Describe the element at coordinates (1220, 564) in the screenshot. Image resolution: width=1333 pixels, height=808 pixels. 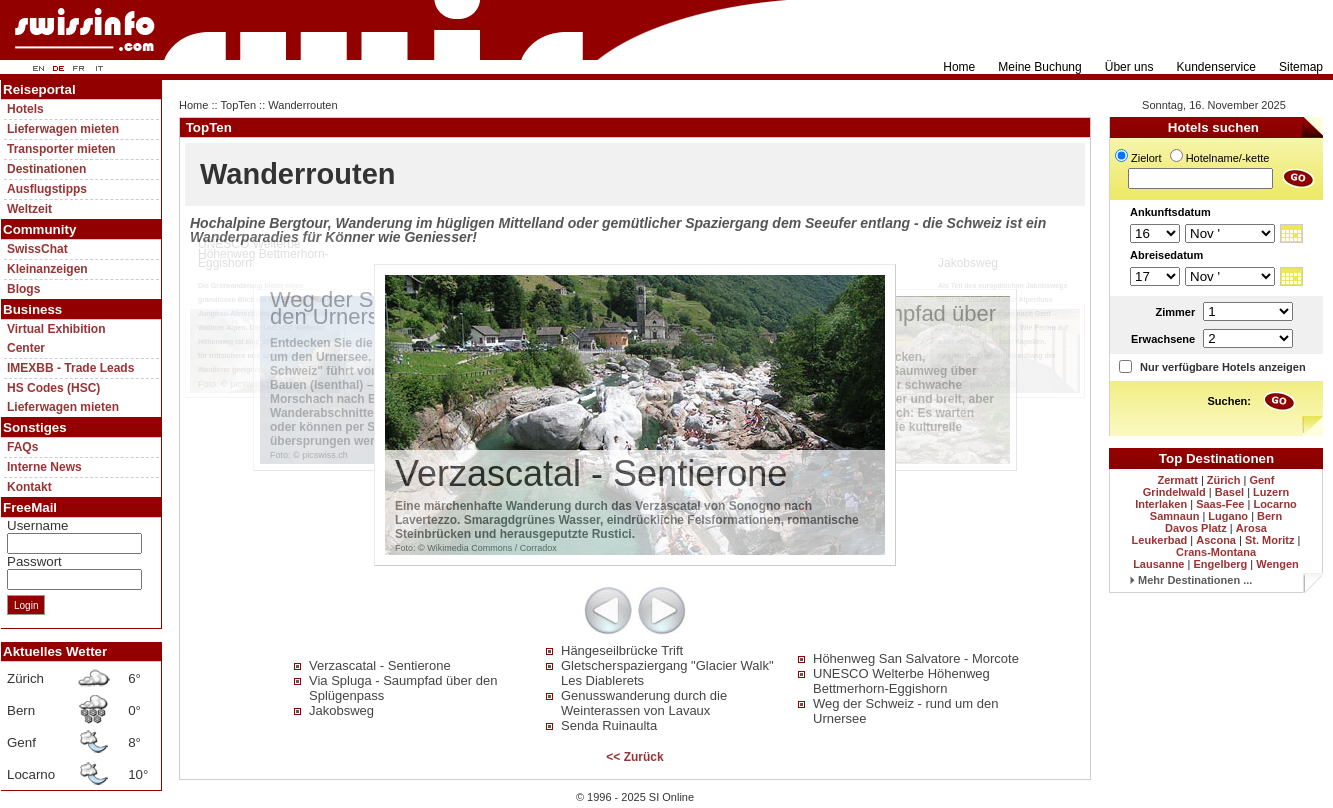
I see `Engelberg` at that location.